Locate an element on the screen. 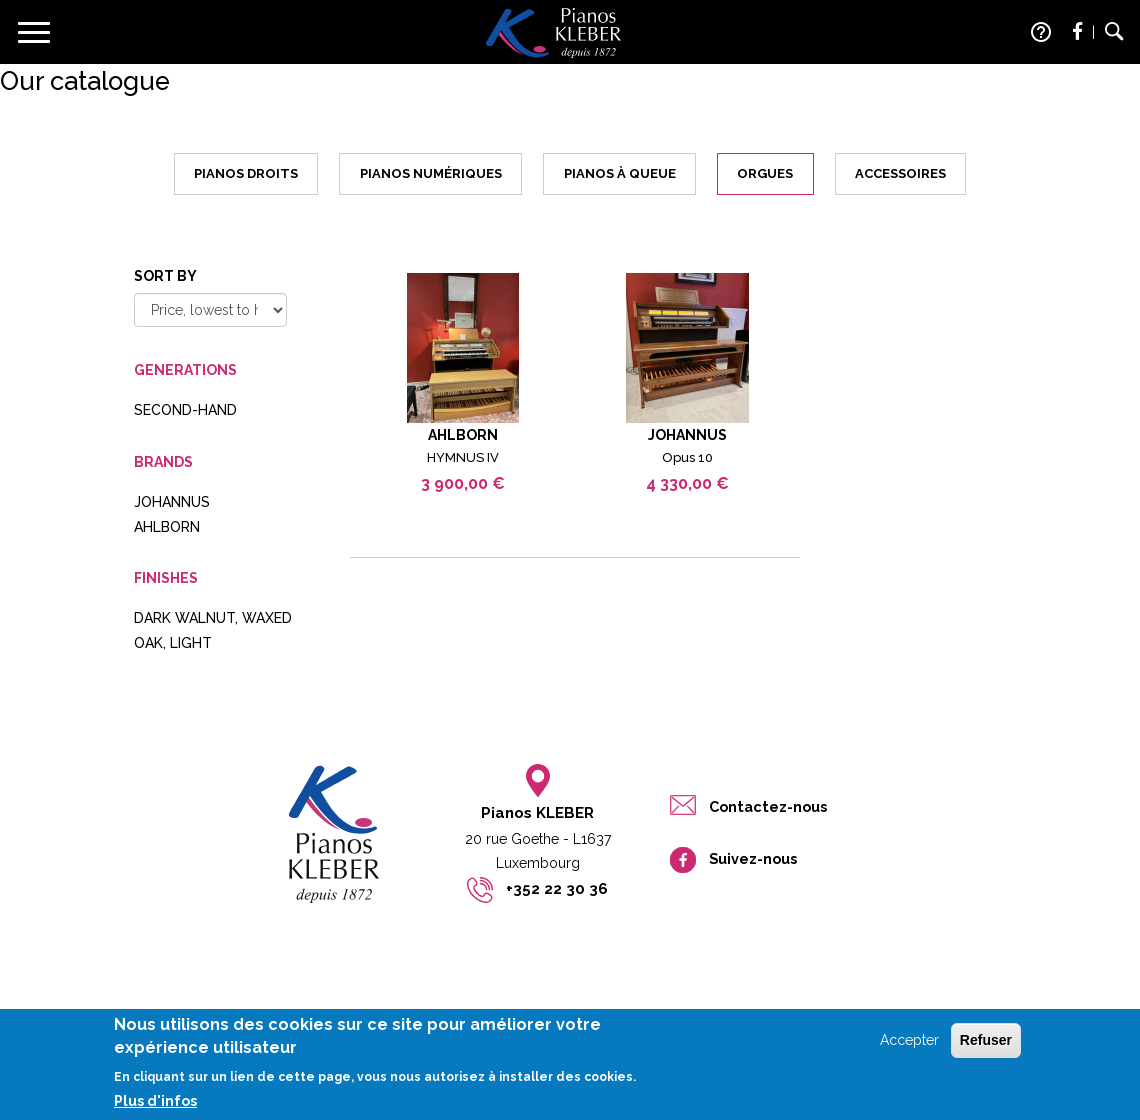 The height and width of the screenshot is (1120, 1140). +352 22 30 36 is located at coordinates (557, 889).